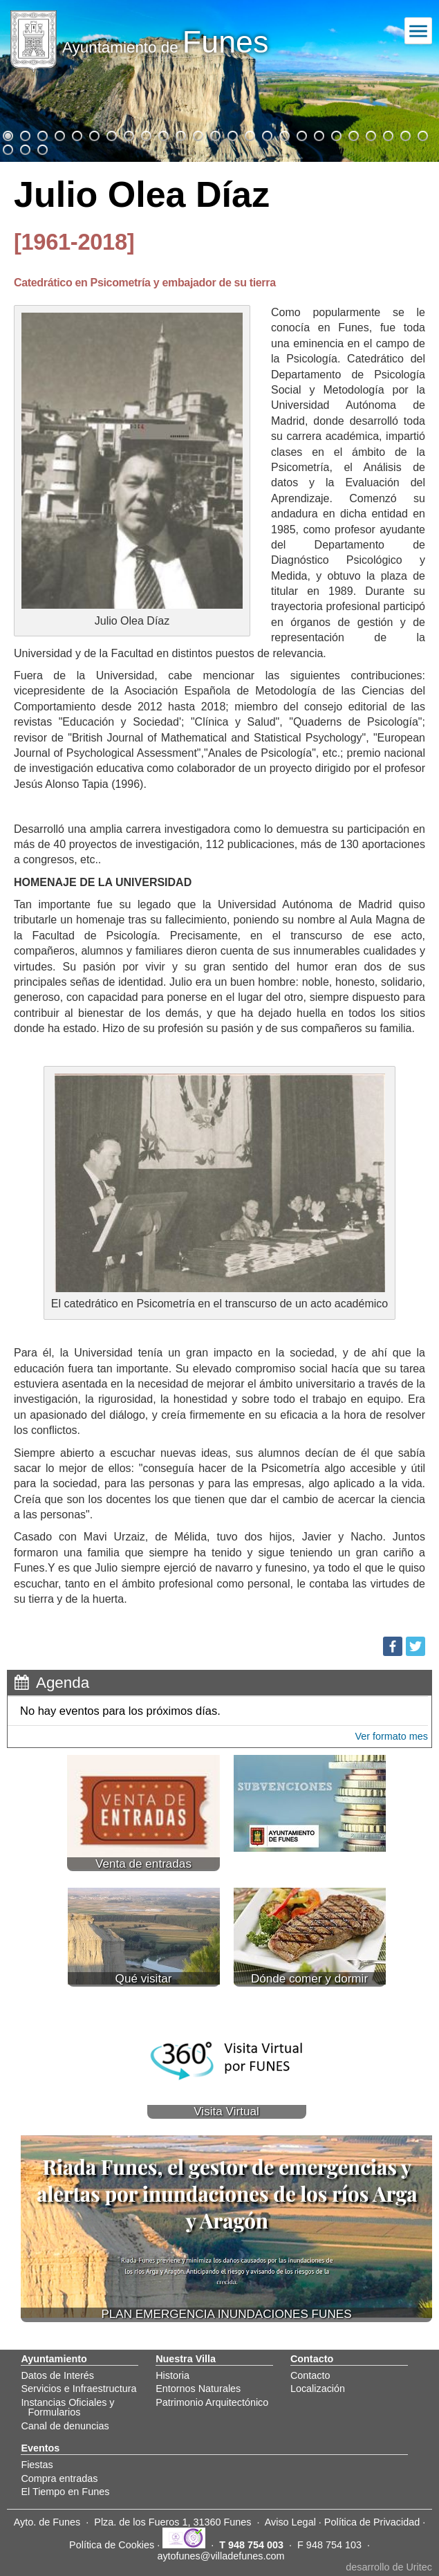 This screenshot has width=439, height=2576. Describe the element at coordinates (301, 134) in the screenshot. I see `18` at that location.